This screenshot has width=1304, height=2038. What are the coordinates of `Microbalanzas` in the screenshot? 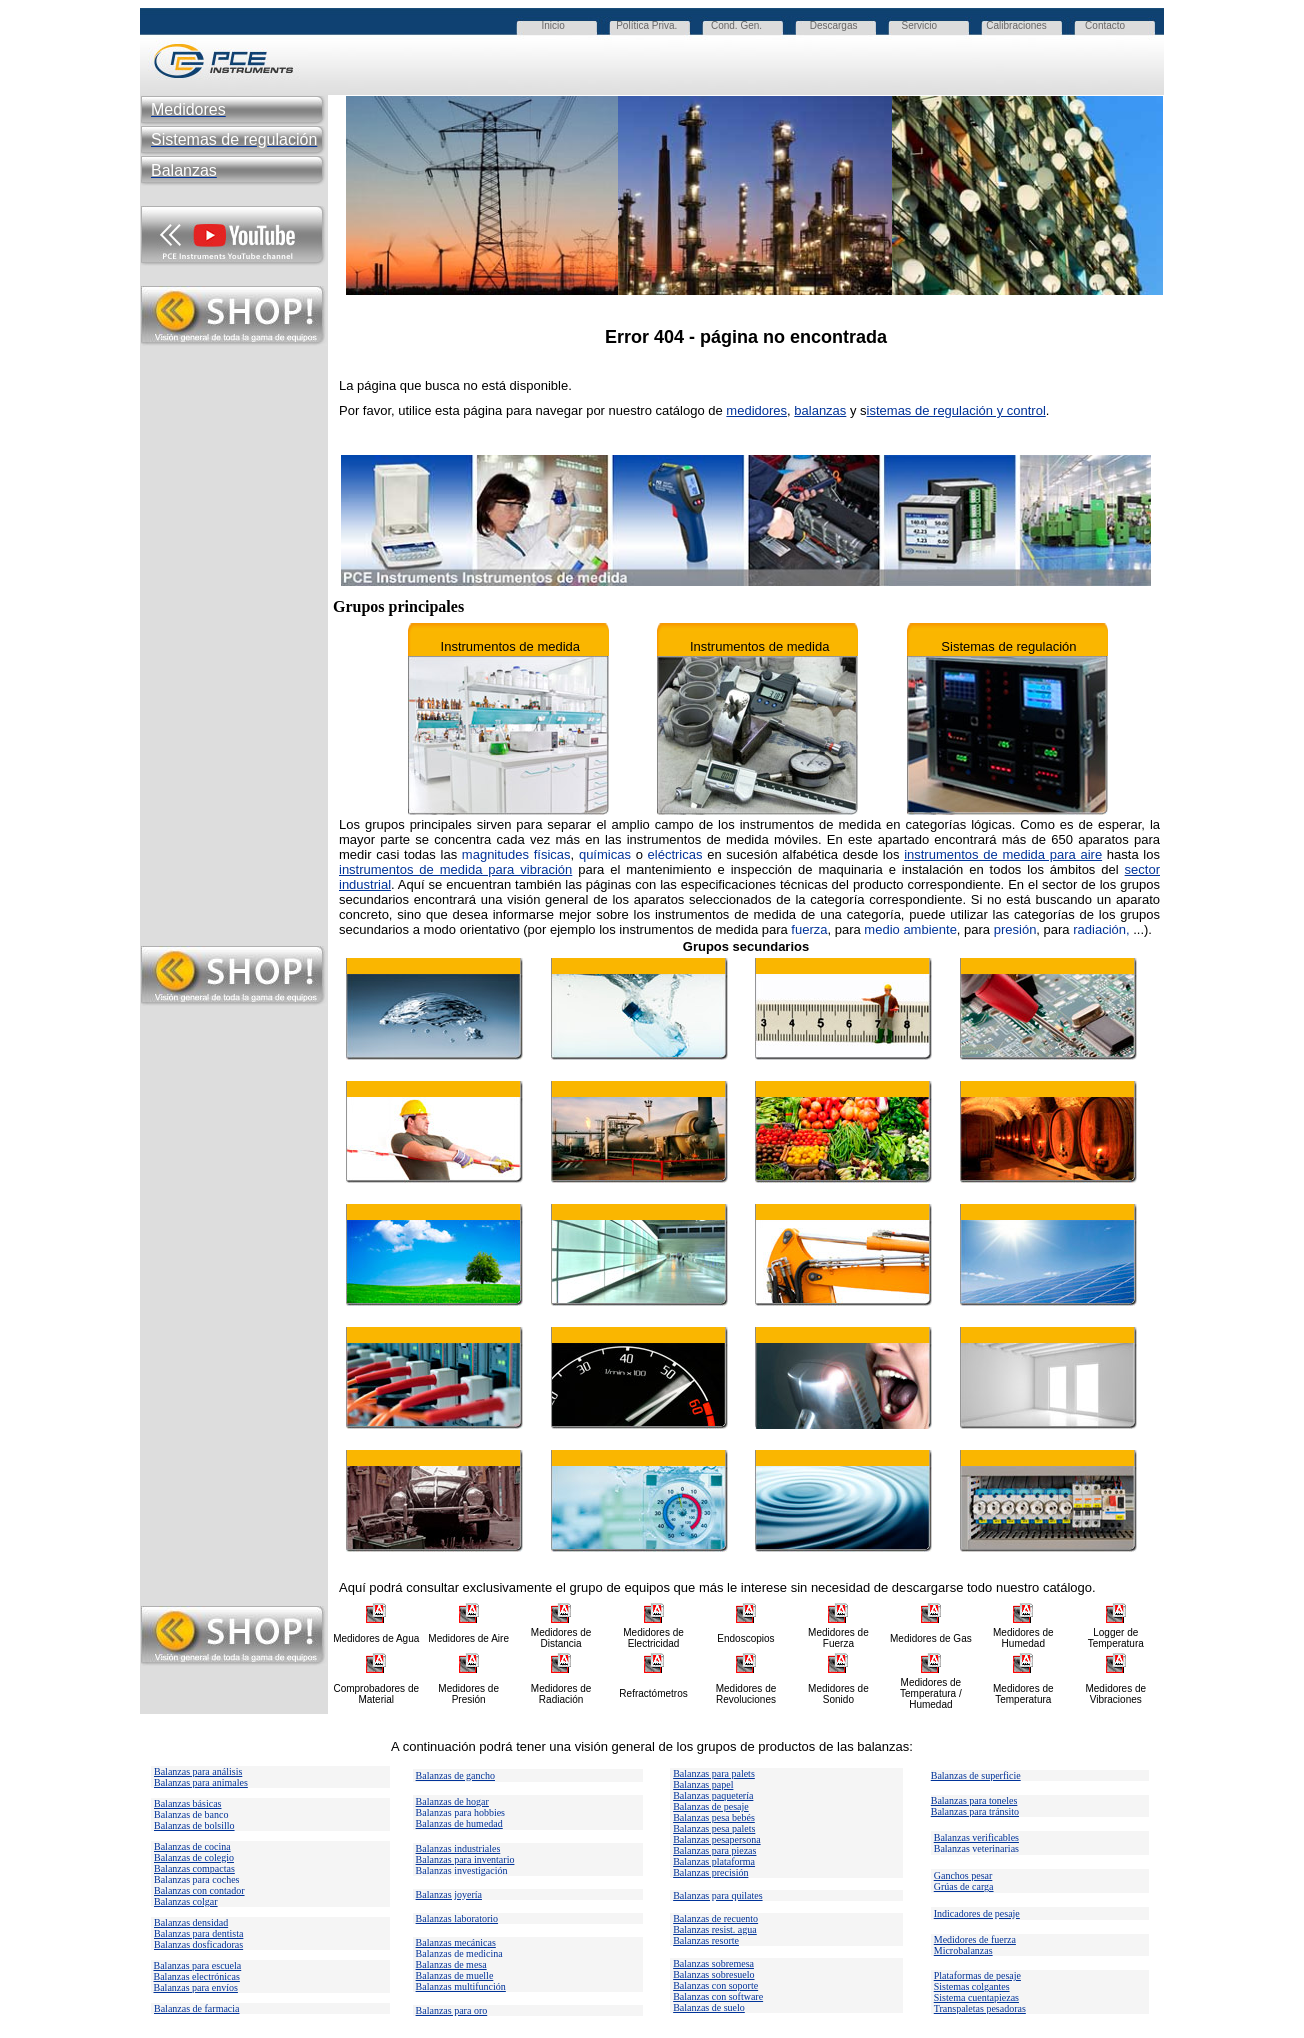 It's located at (963, 1950).